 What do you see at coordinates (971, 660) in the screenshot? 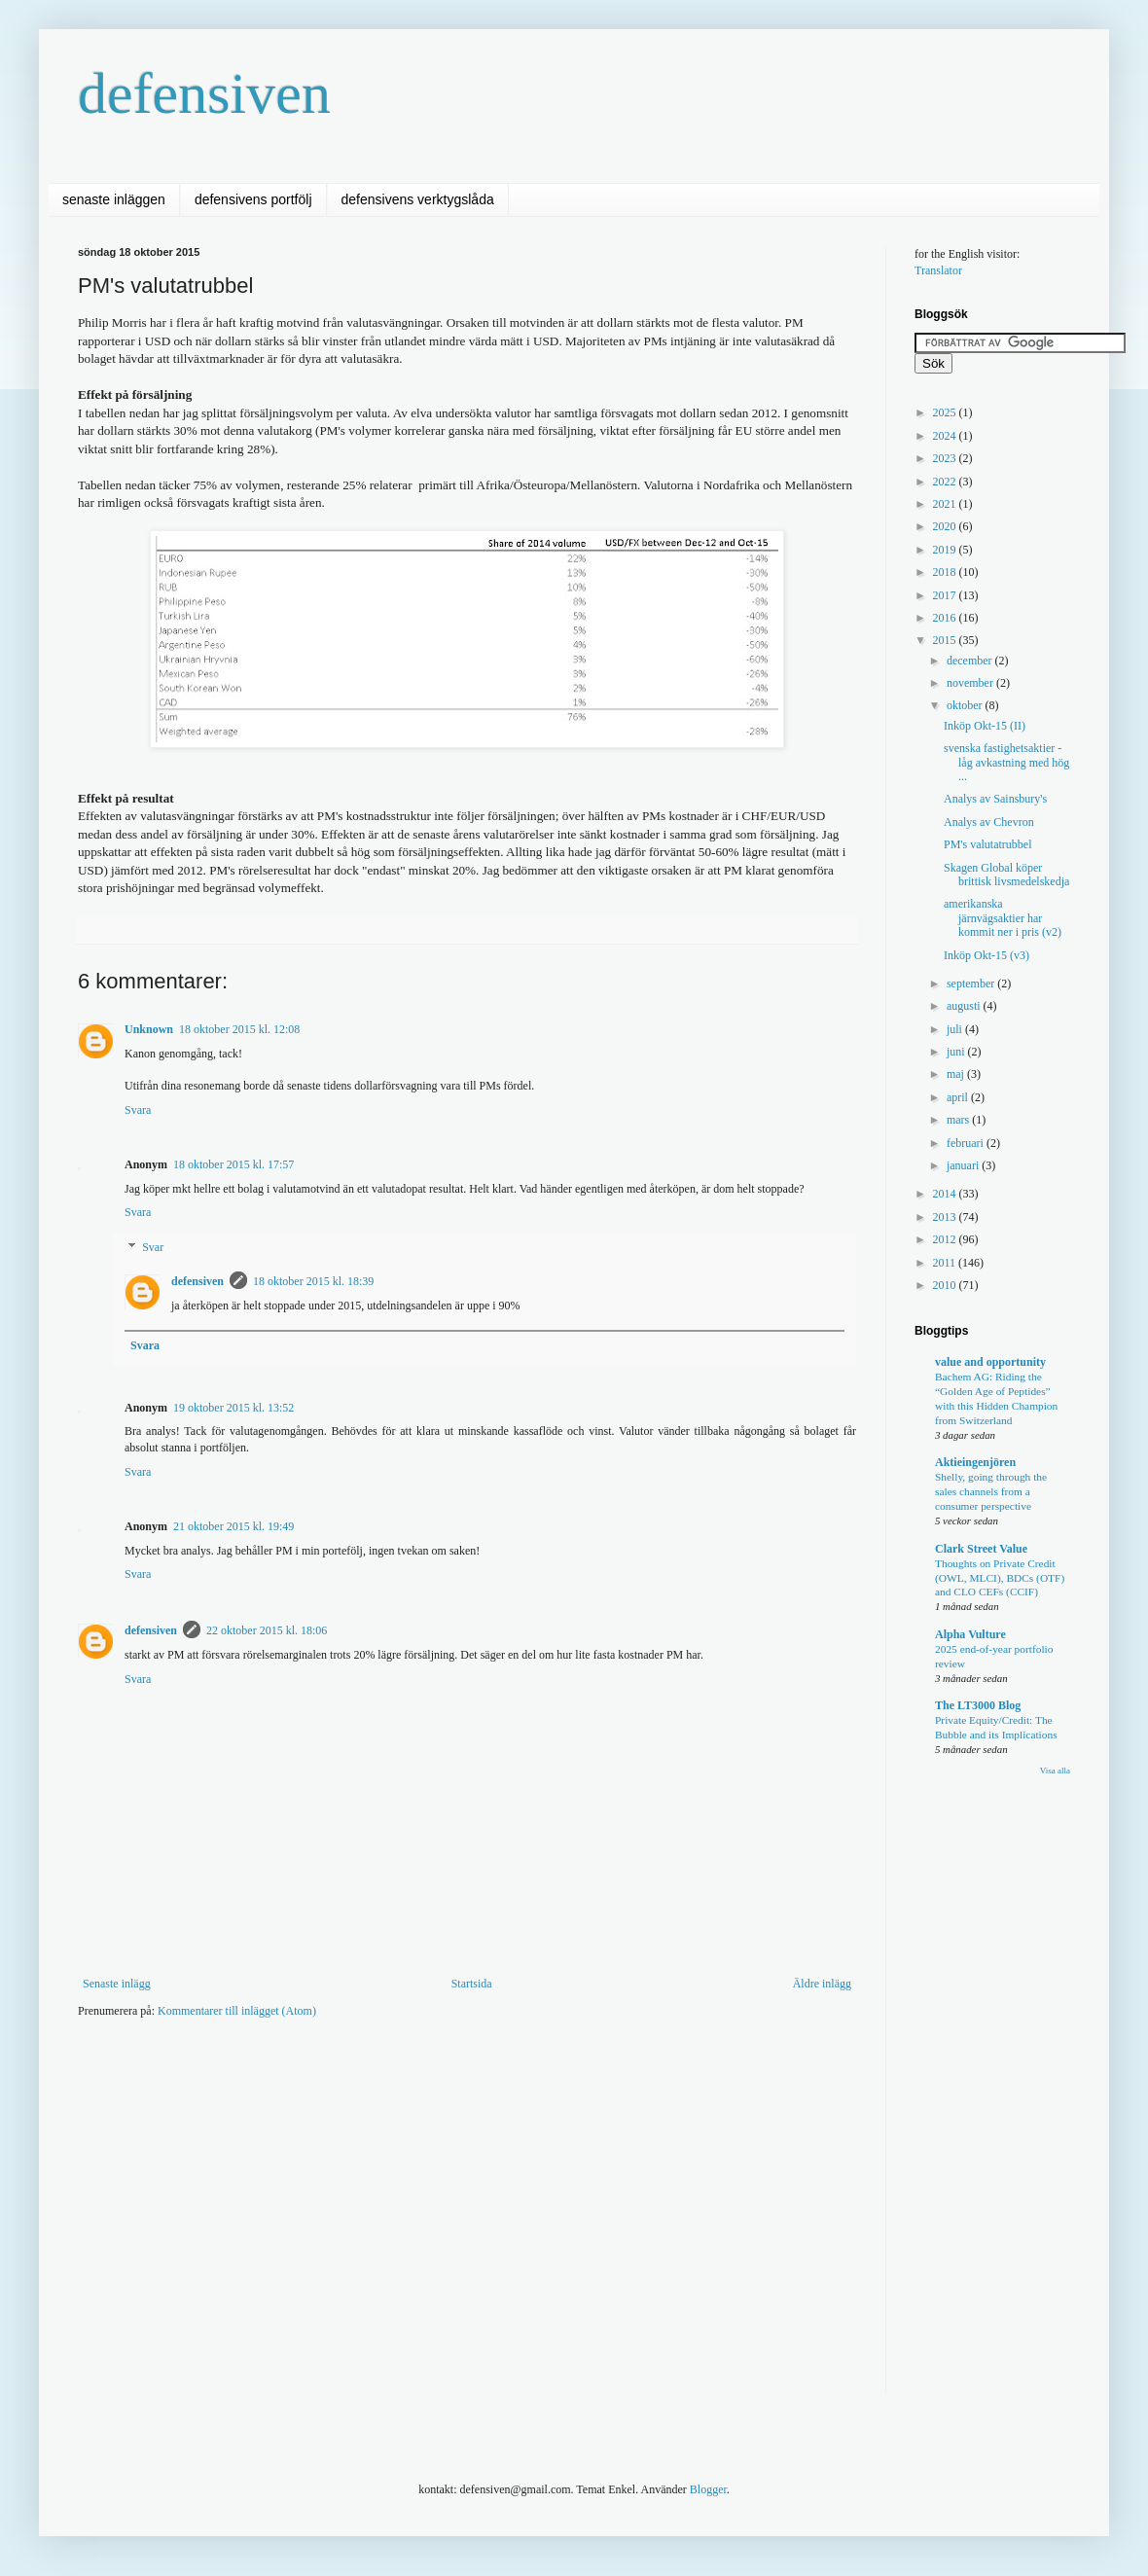
I see `december` at bounding box center [971, 660].